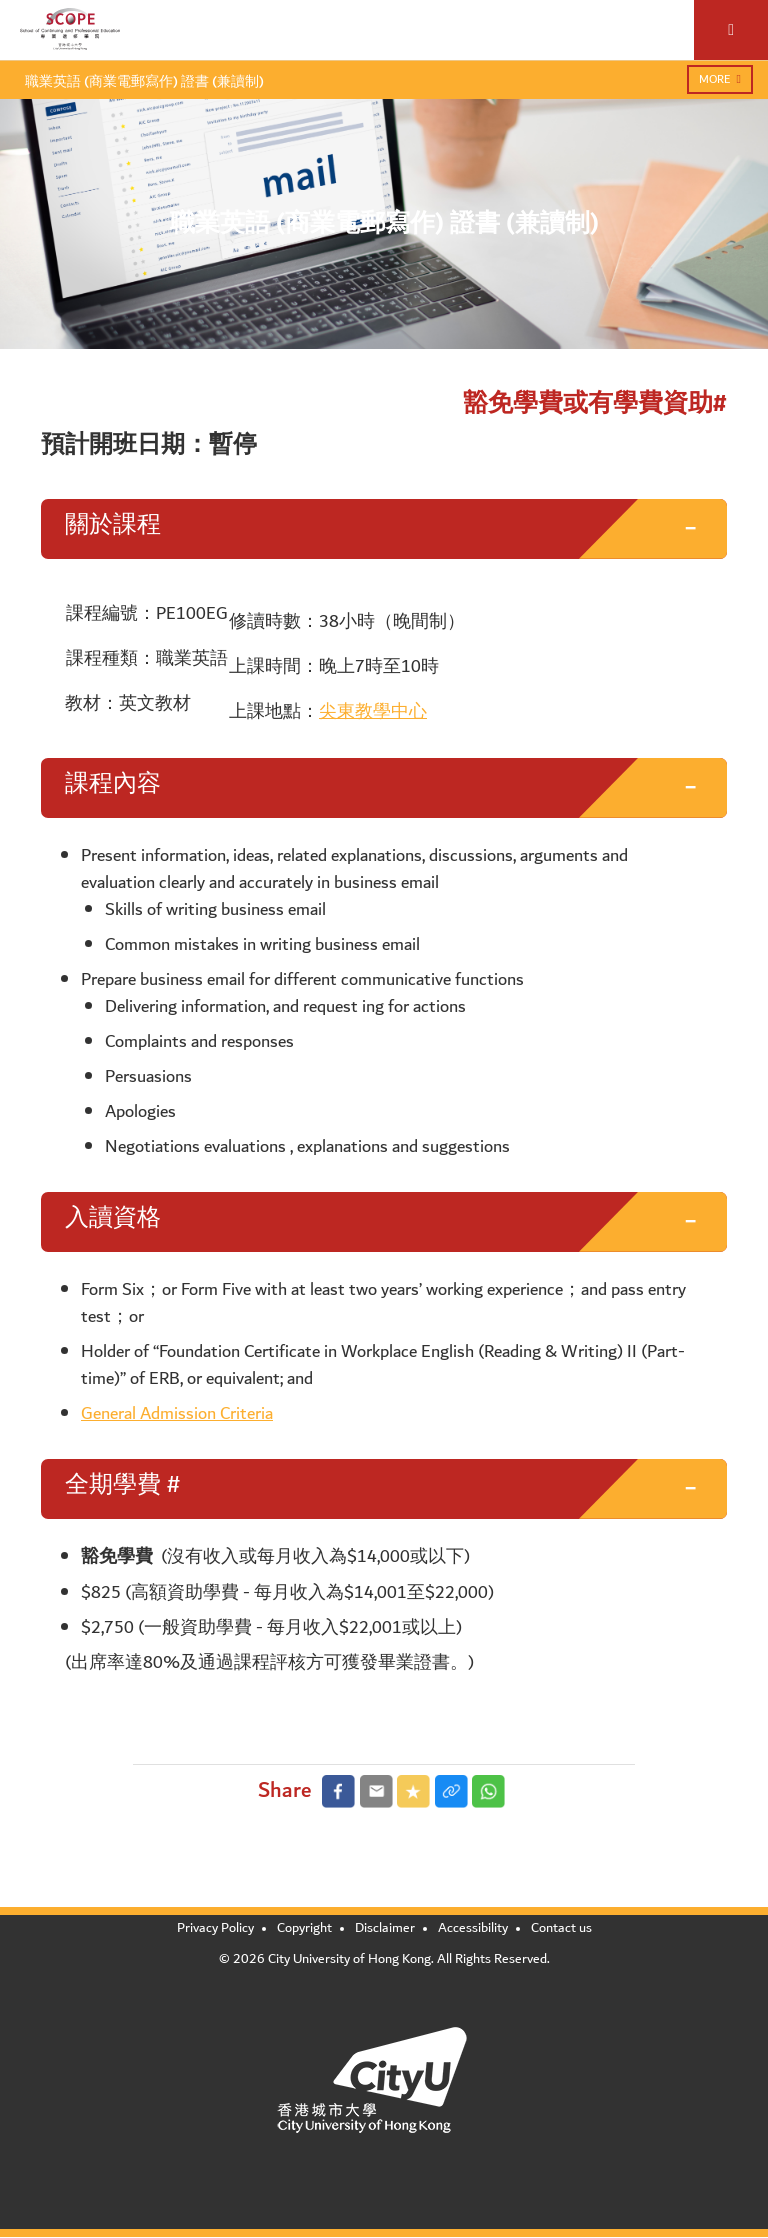  Describe the element at coordinates (373, 711) in the screenshot. I see `尖東教學中心` at that location.